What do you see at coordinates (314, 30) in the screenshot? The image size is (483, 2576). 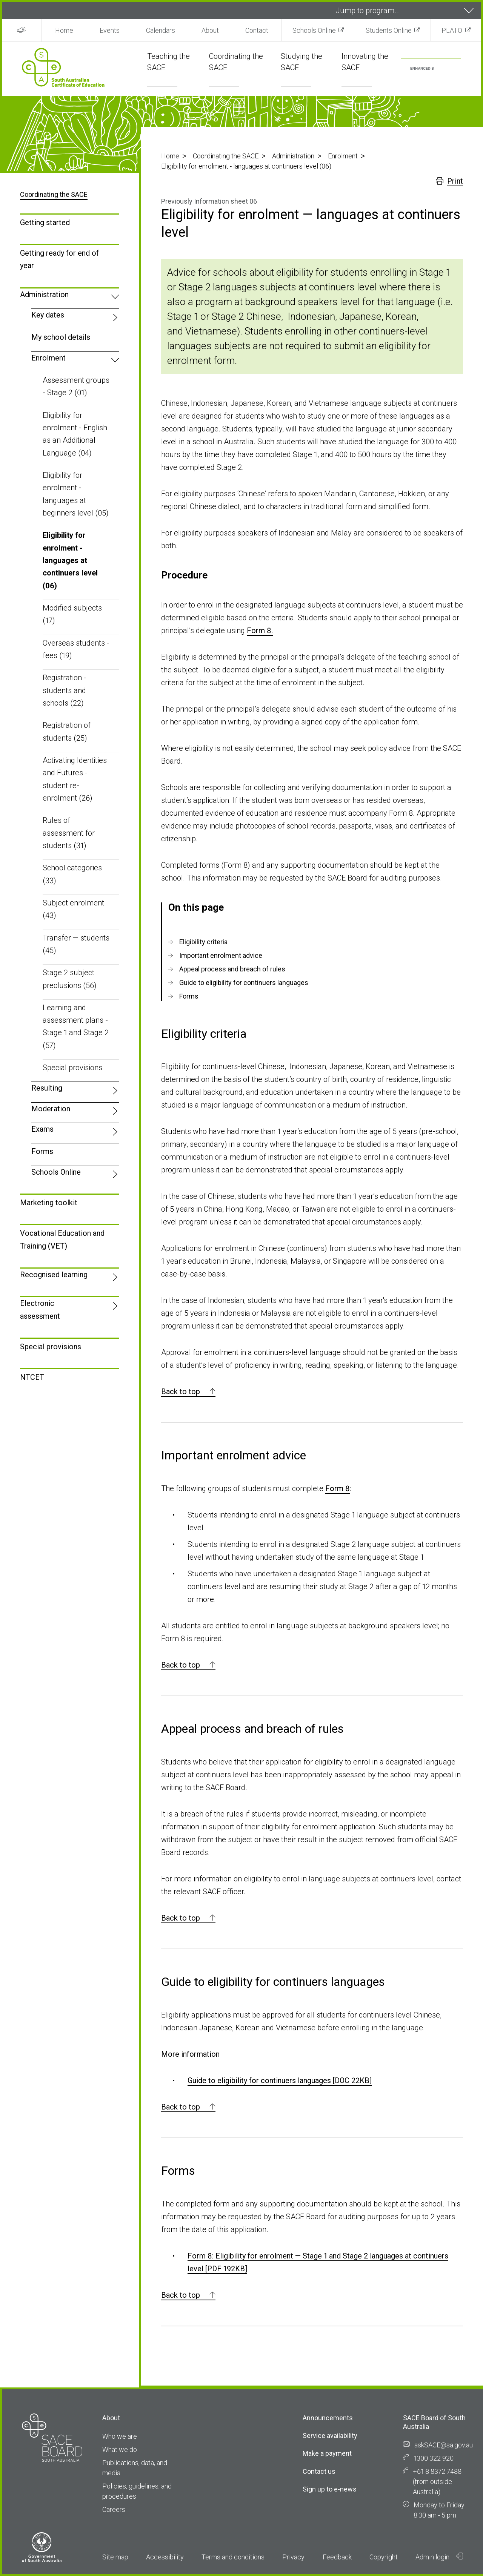 I see `Schools Online` at bounding box center [314, 30].